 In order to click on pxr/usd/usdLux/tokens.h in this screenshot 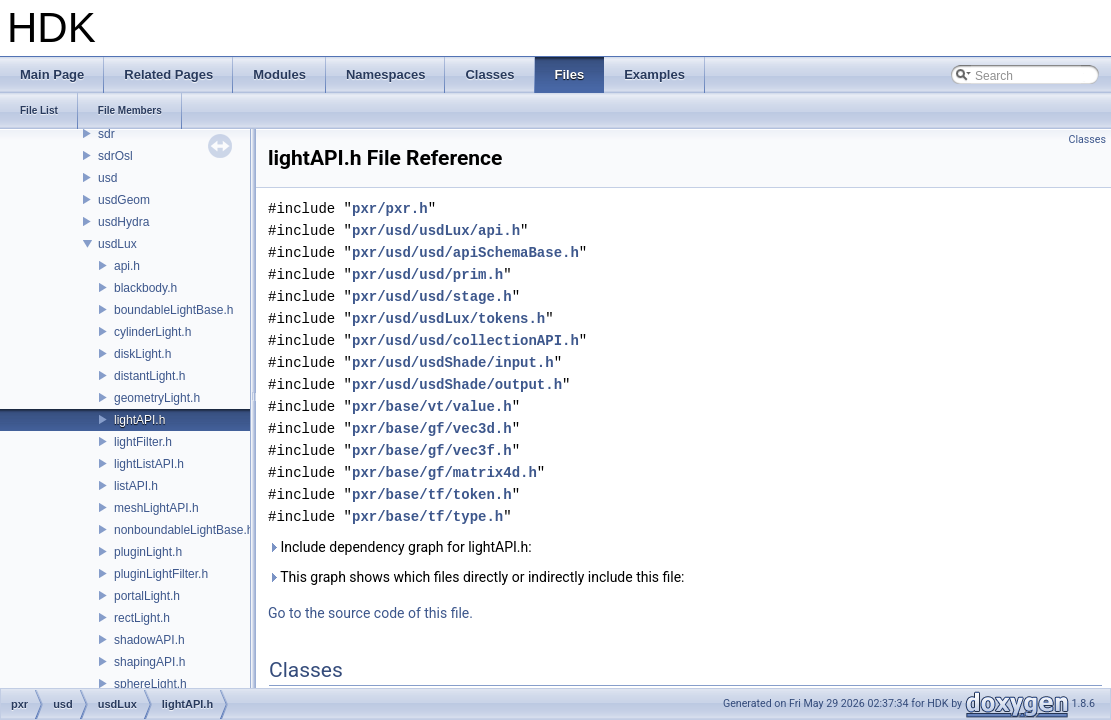, I will do `click(448, 318)`.